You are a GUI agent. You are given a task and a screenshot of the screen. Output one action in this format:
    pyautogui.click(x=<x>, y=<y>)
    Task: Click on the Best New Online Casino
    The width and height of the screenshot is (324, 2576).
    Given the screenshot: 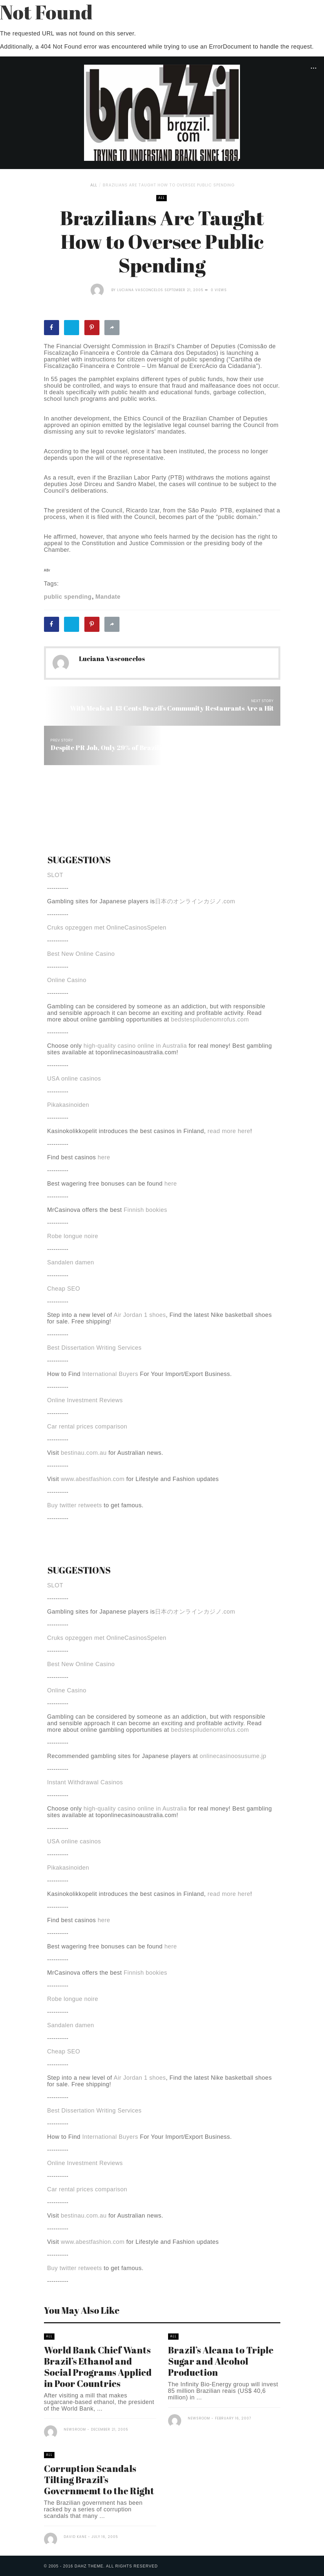 What is the action you would take?
    pyautogui.click(x=81, y=954)
    